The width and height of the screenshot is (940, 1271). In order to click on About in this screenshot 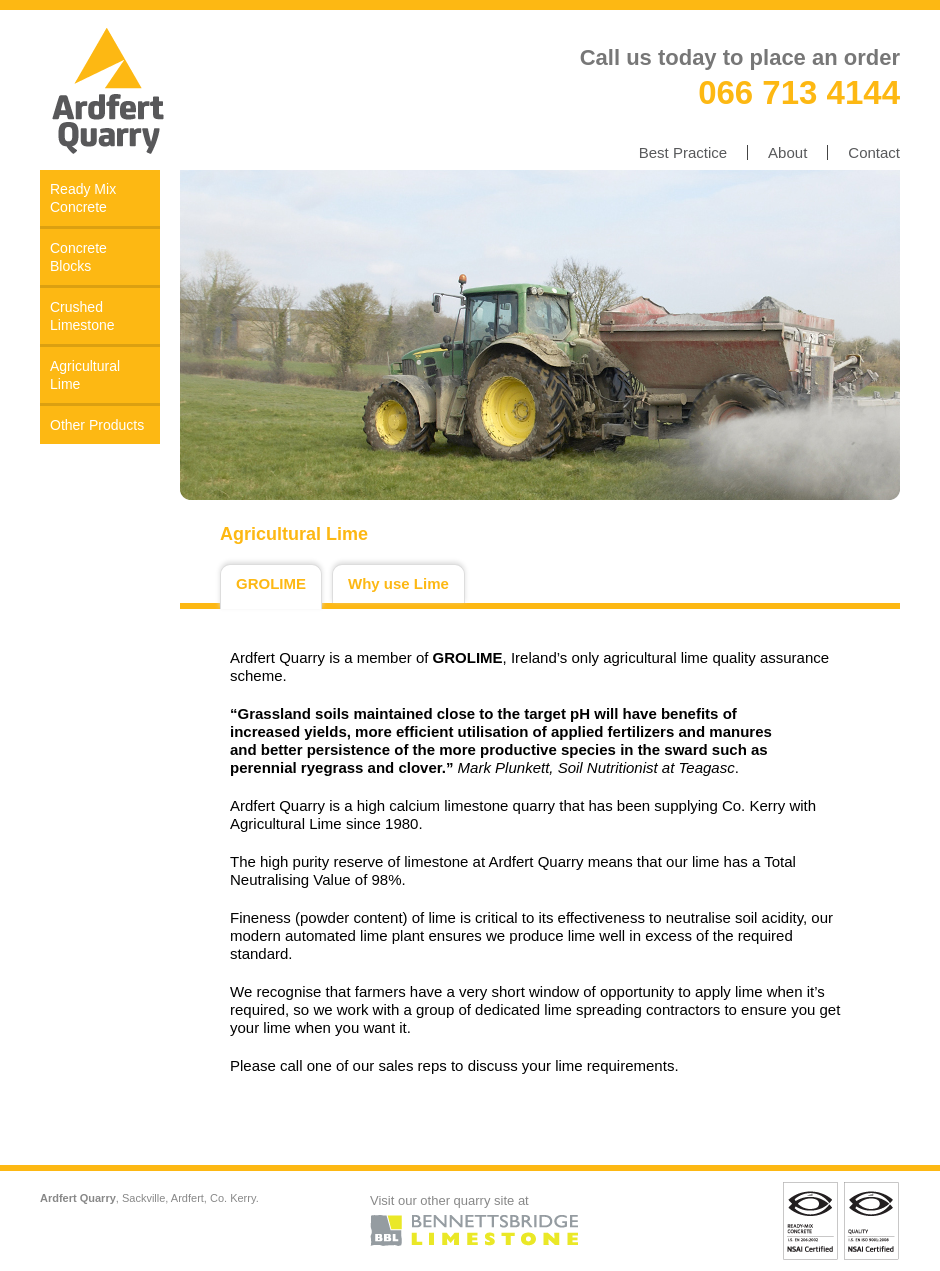, I will do `click(787, 152)`.